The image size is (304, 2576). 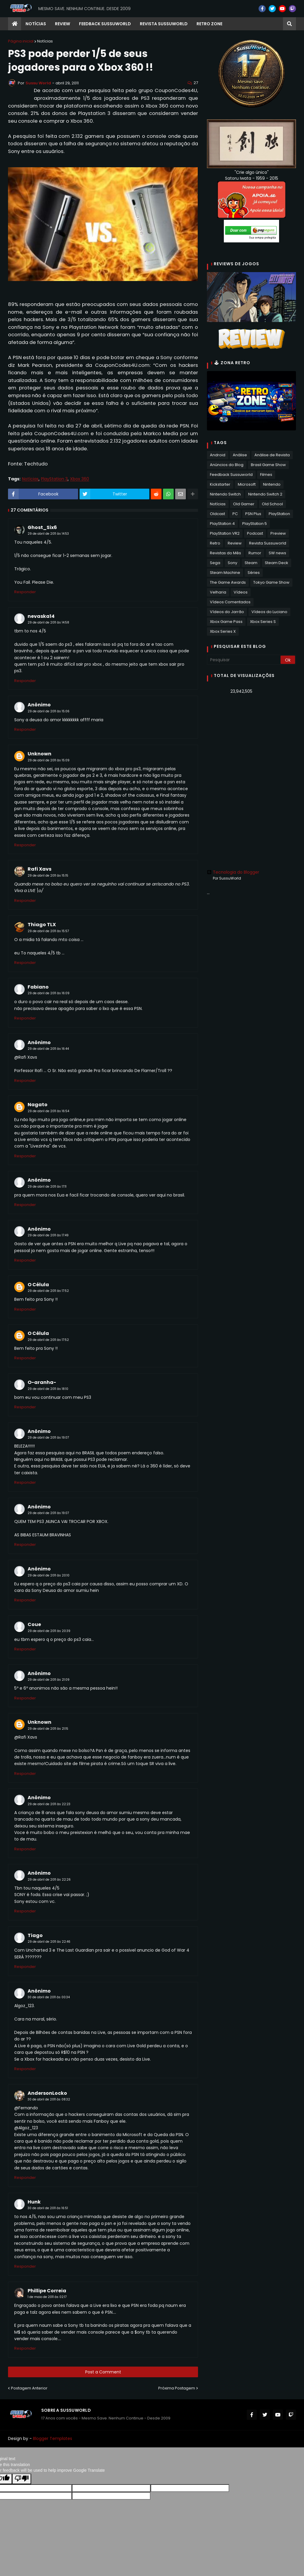 I want to click on 1 de maio de 2011 às 02:17, so click(x=47, y=2297).